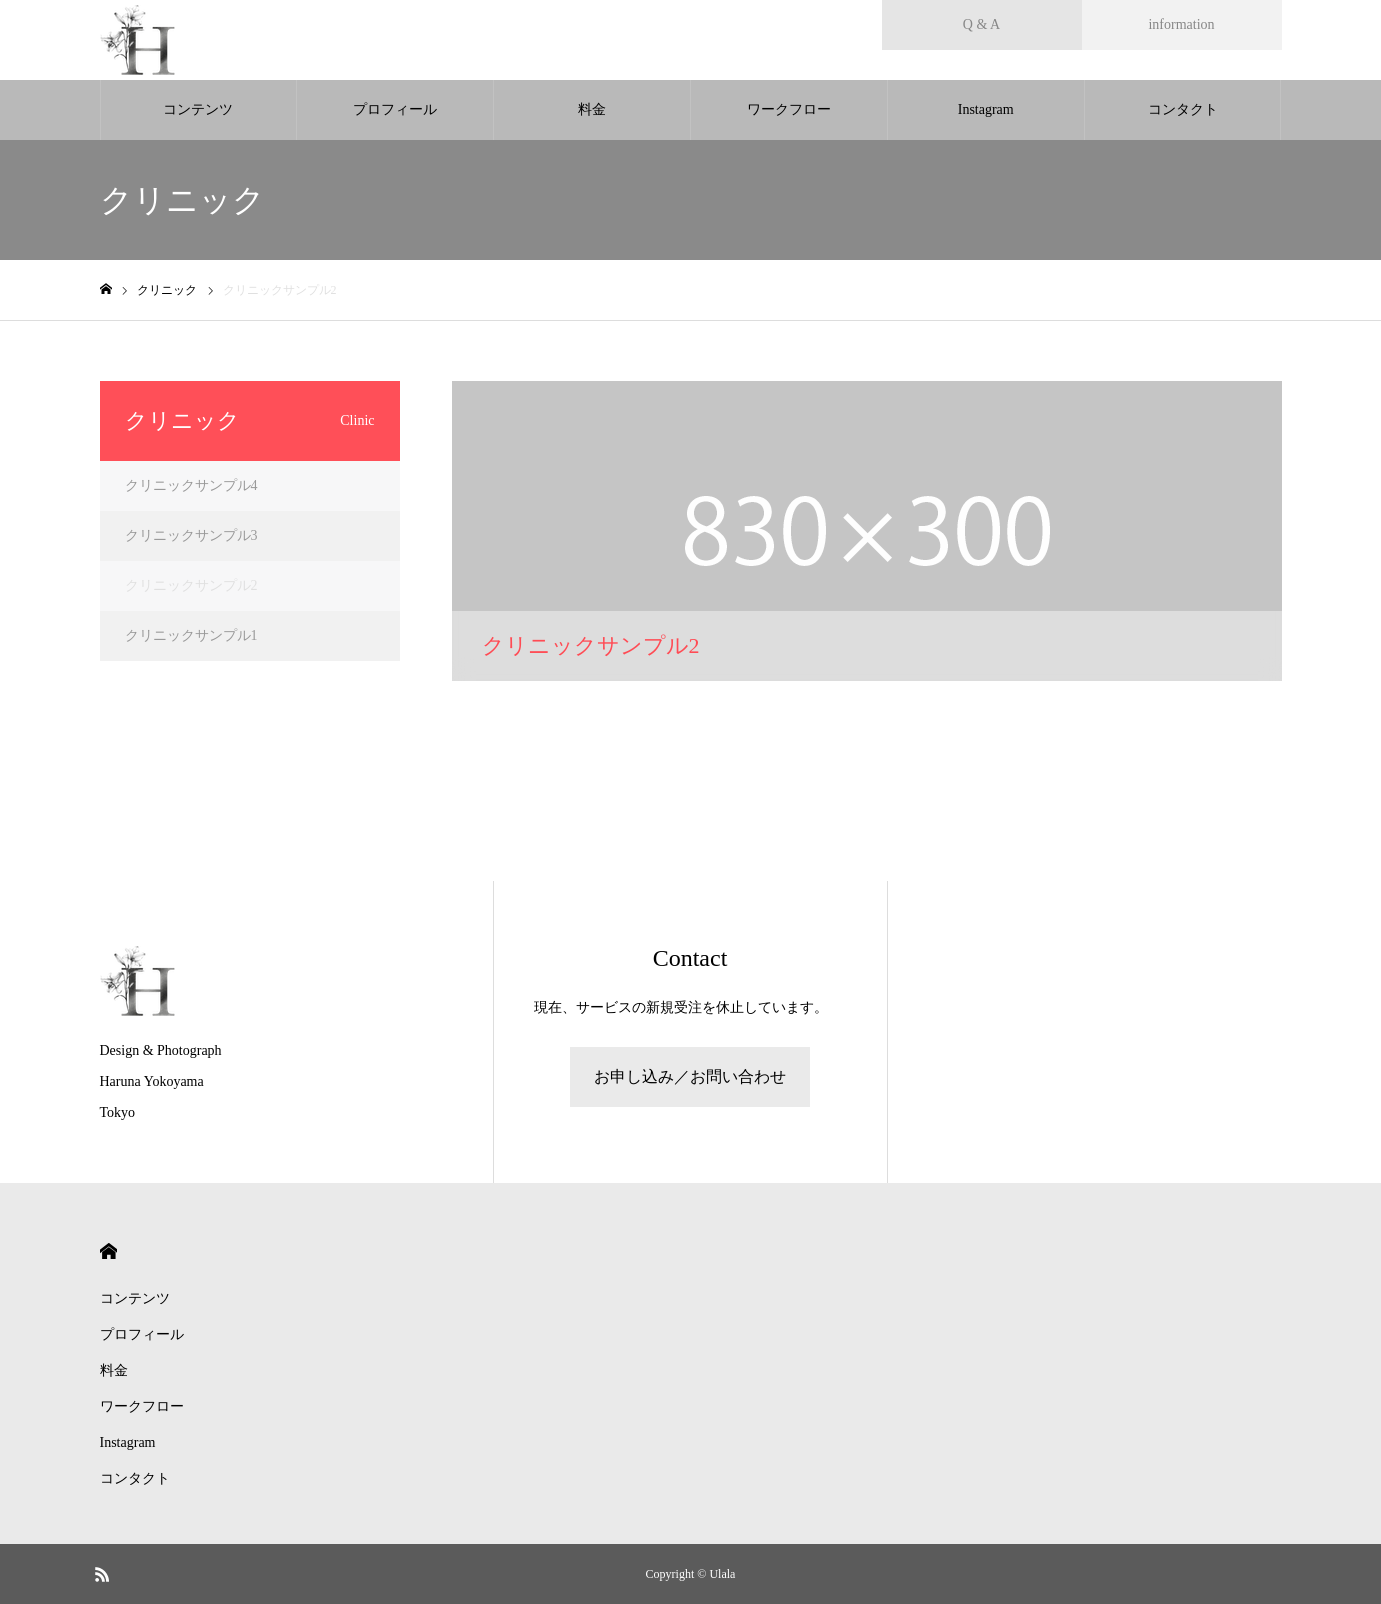 The height and width of the screenshot is (1604, 1381). Describe the element at coordinates (690, 1076) in the screenshot. I see `お申し込み／お問い合わせ` at that location.